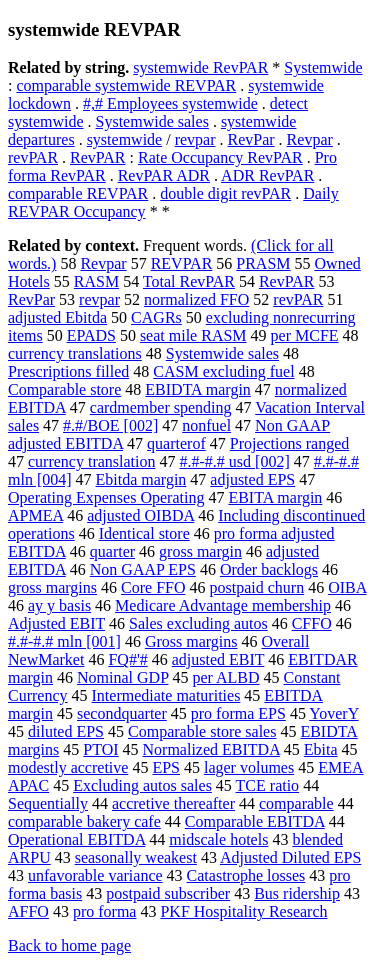  I want to click on EBITA margin, so click(275, 497).